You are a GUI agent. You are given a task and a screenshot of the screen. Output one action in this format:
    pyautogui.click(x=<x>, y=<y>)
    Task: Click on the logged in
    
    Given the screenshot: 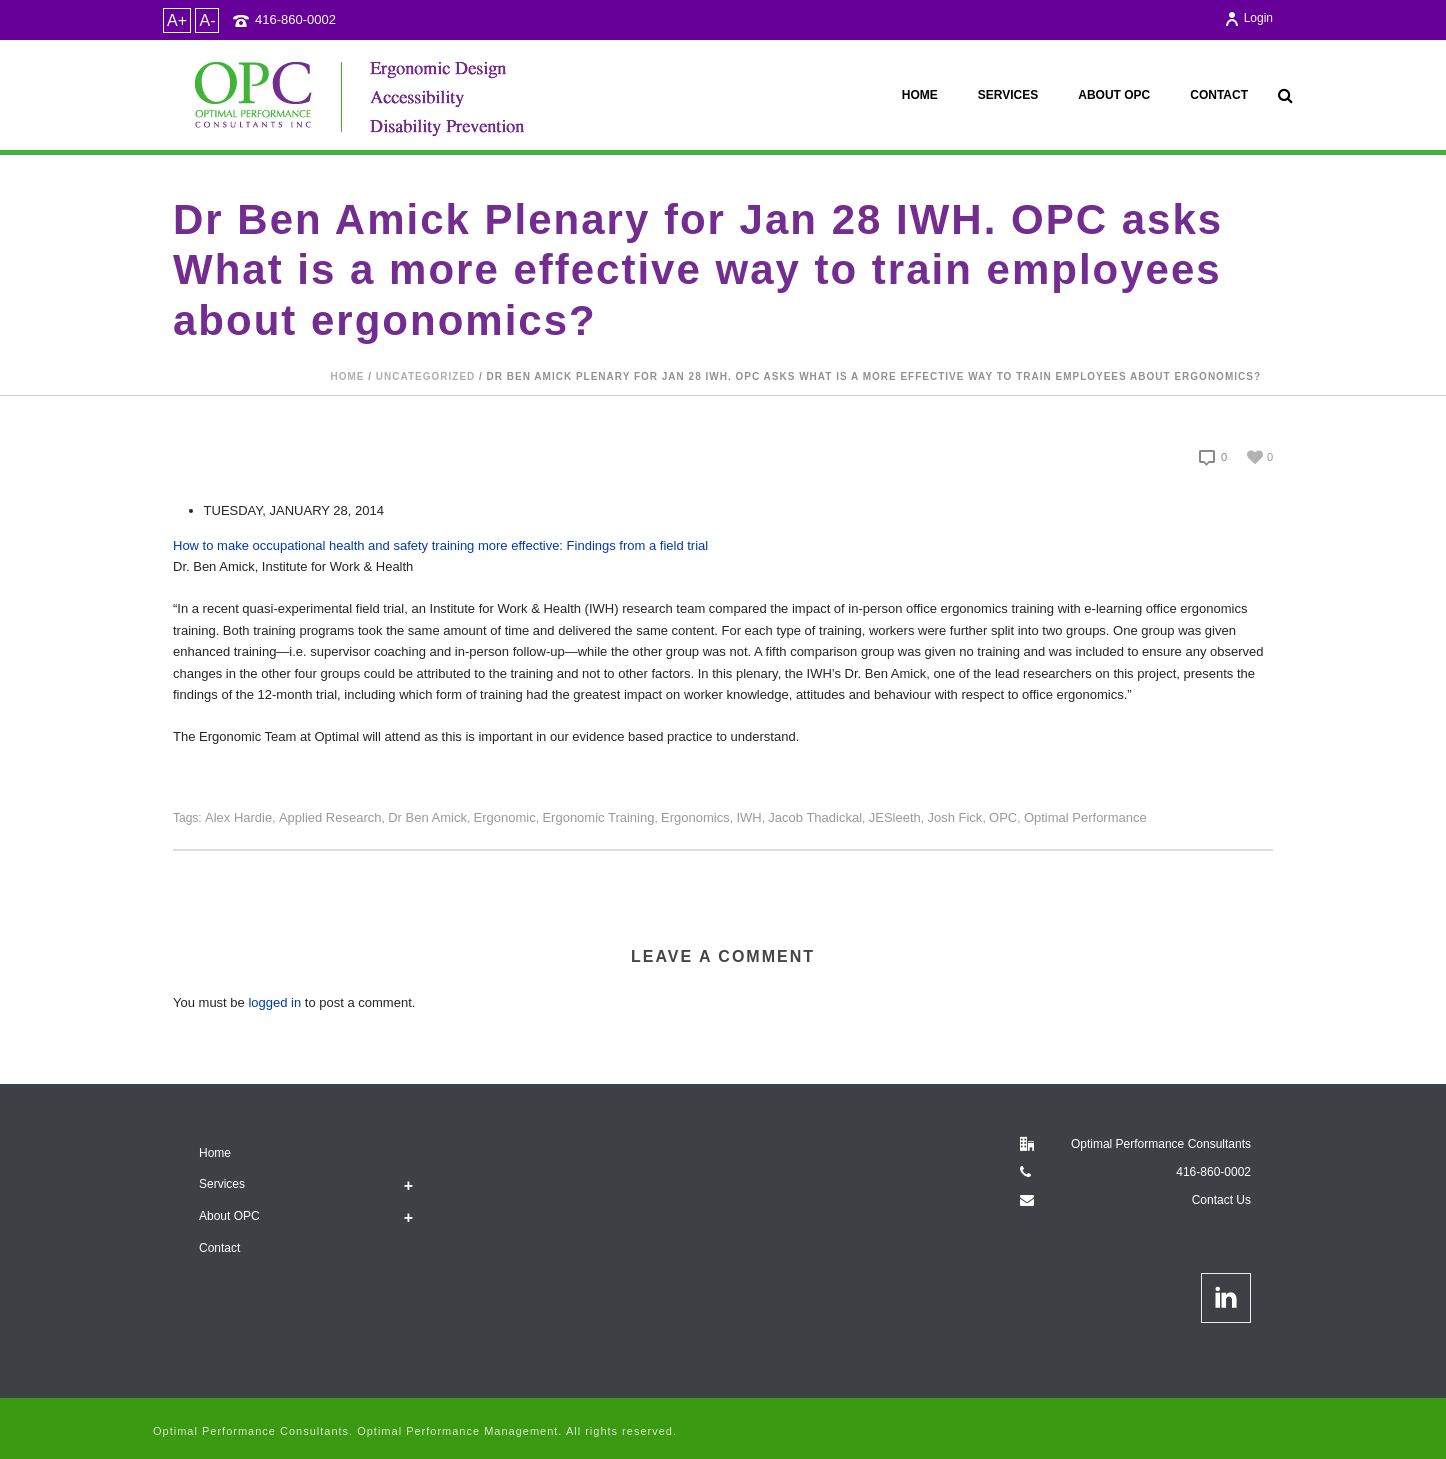 What is the action you would take?
    pyautogui.click(x=274, y=1002)
    